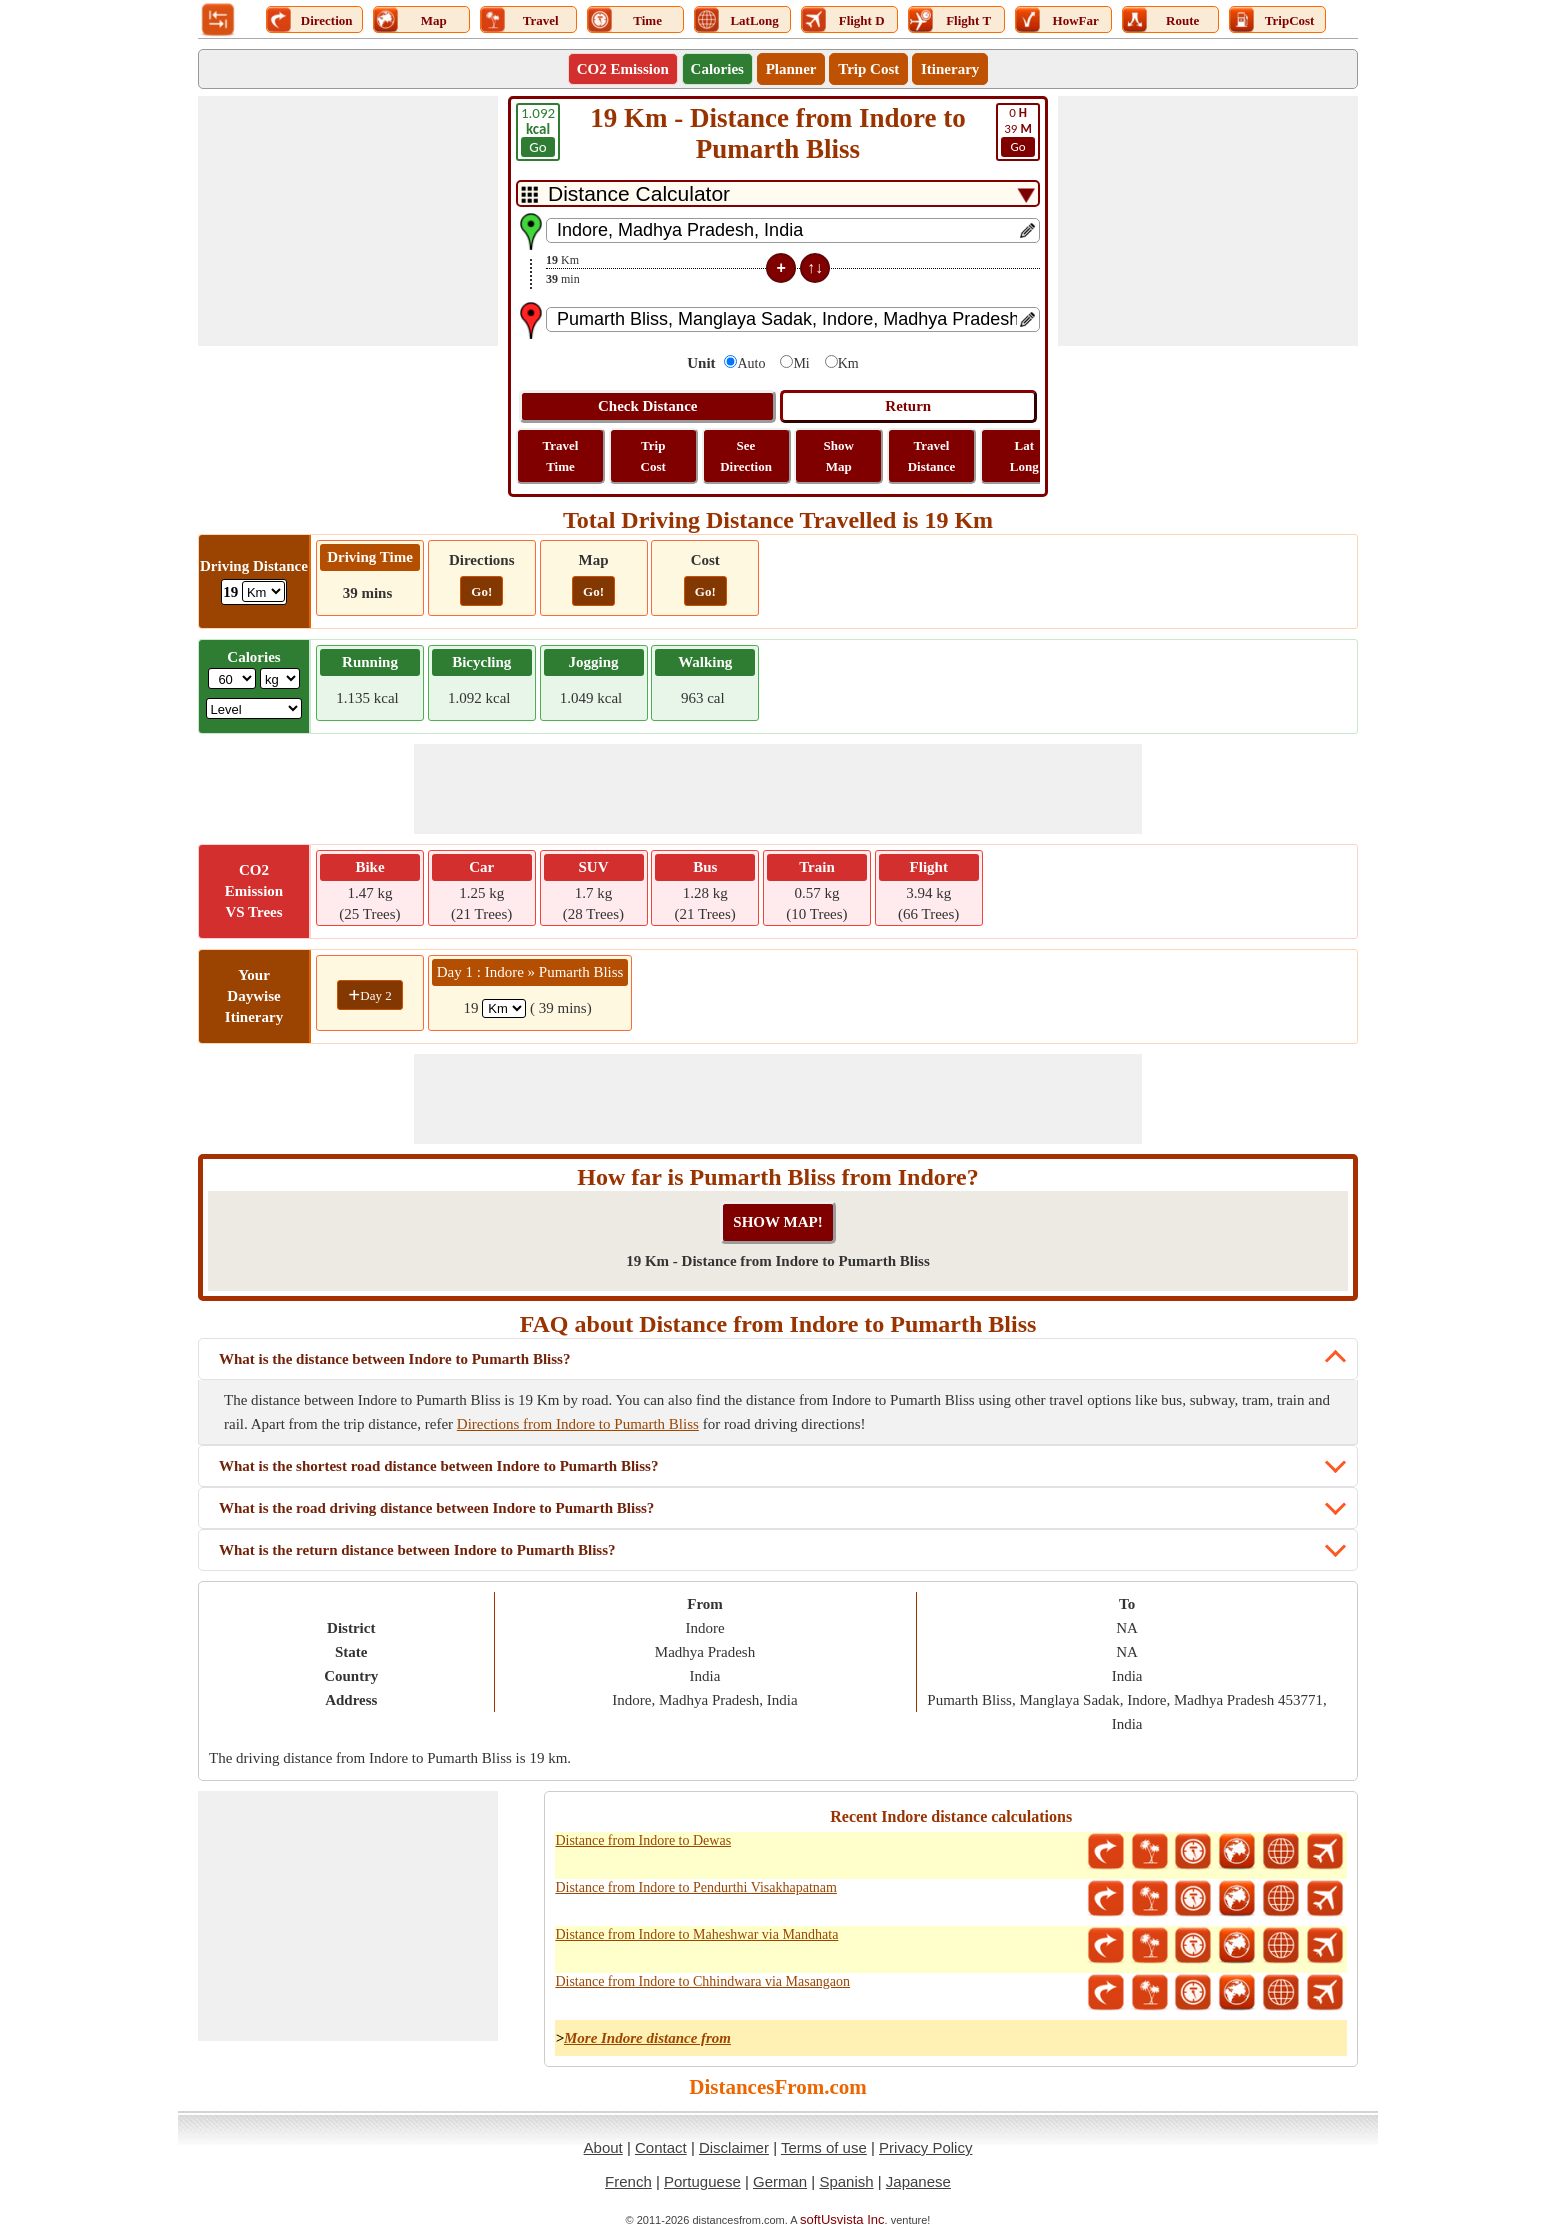 Image resolution: width=1556 pixels, height=2240 pixels. Describe the element at coordinates (254, 708) in the screenshot. I see `[ddlSG]` at that location.